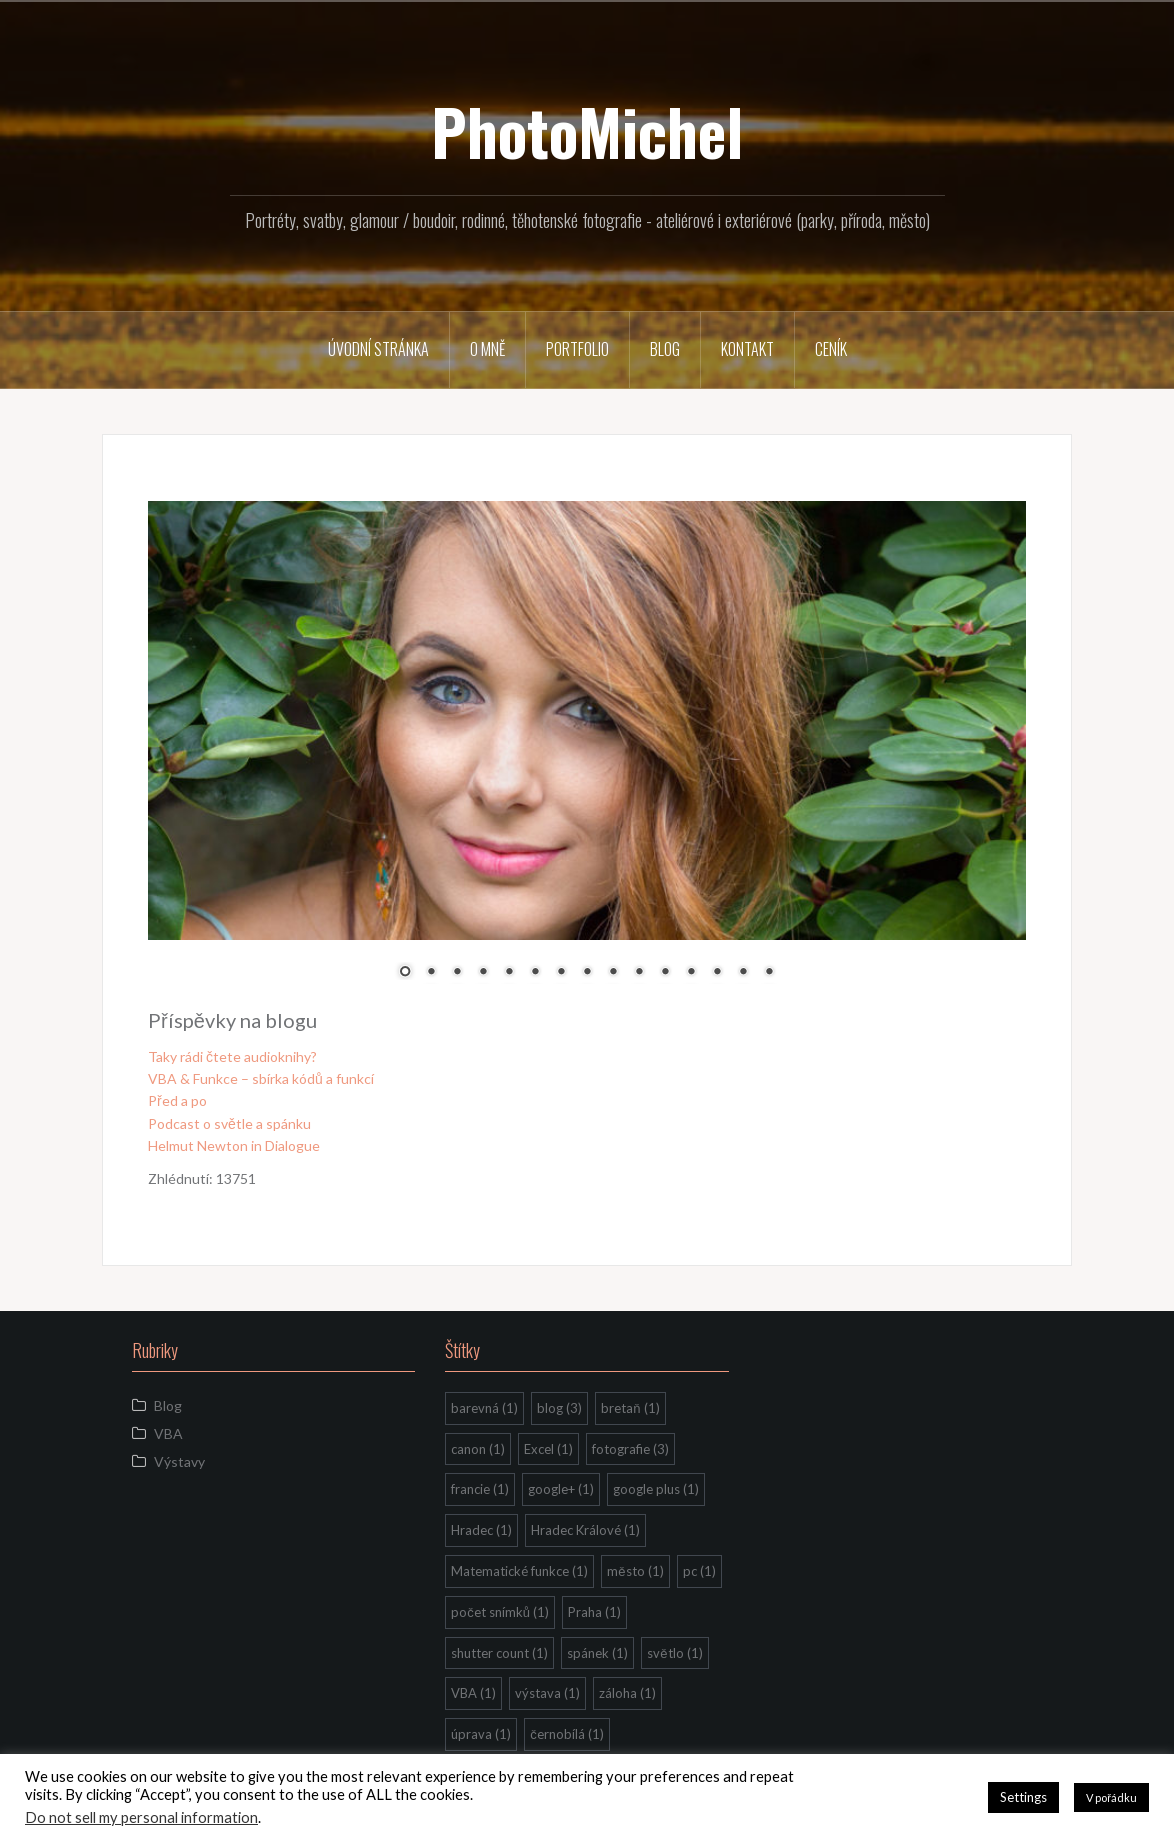 The width and height of the screenshot is (1174, 1841). I want to click on Výstavy, so click(179, 1461).